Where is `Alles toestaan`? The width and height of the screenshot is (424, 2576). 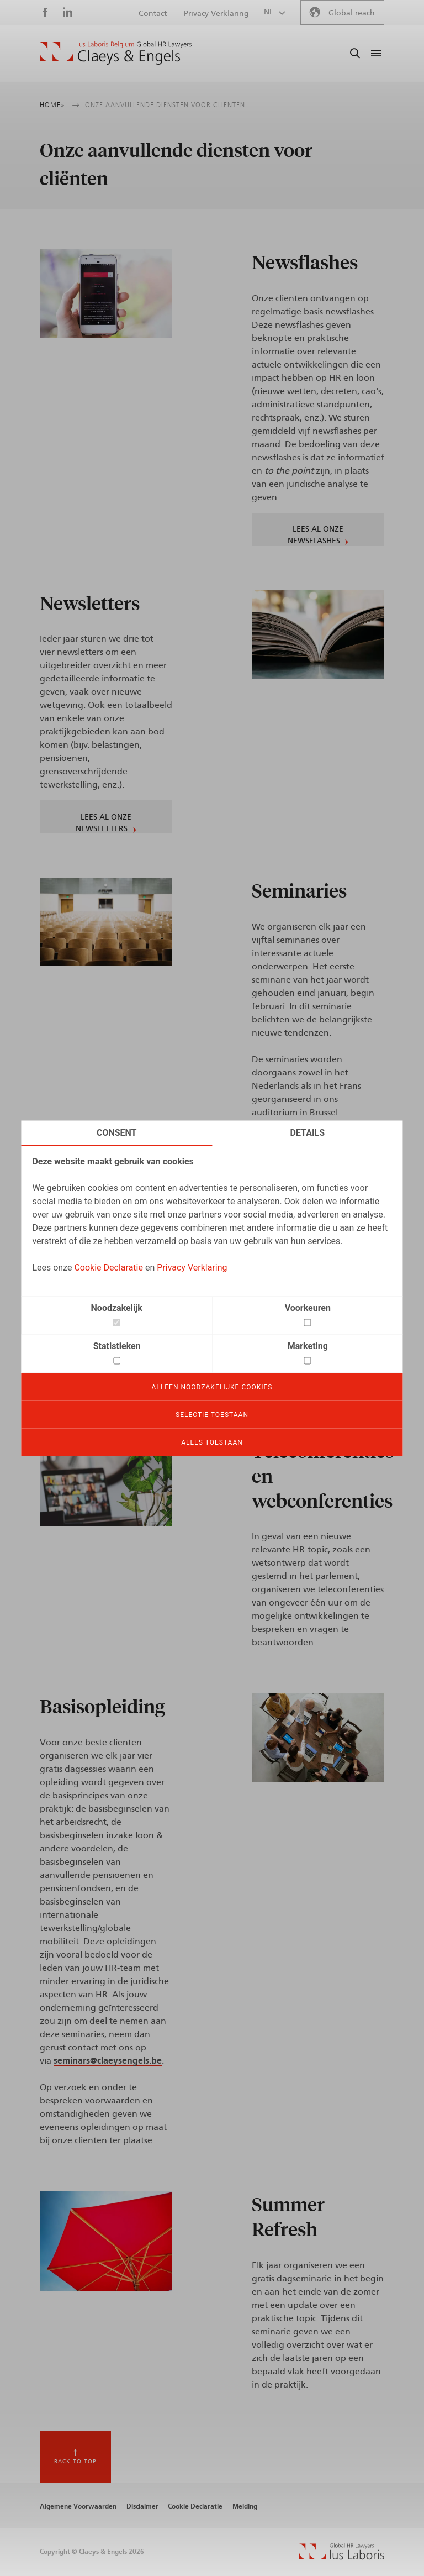 Alles toestaan is located at coordinates (212, 1442).